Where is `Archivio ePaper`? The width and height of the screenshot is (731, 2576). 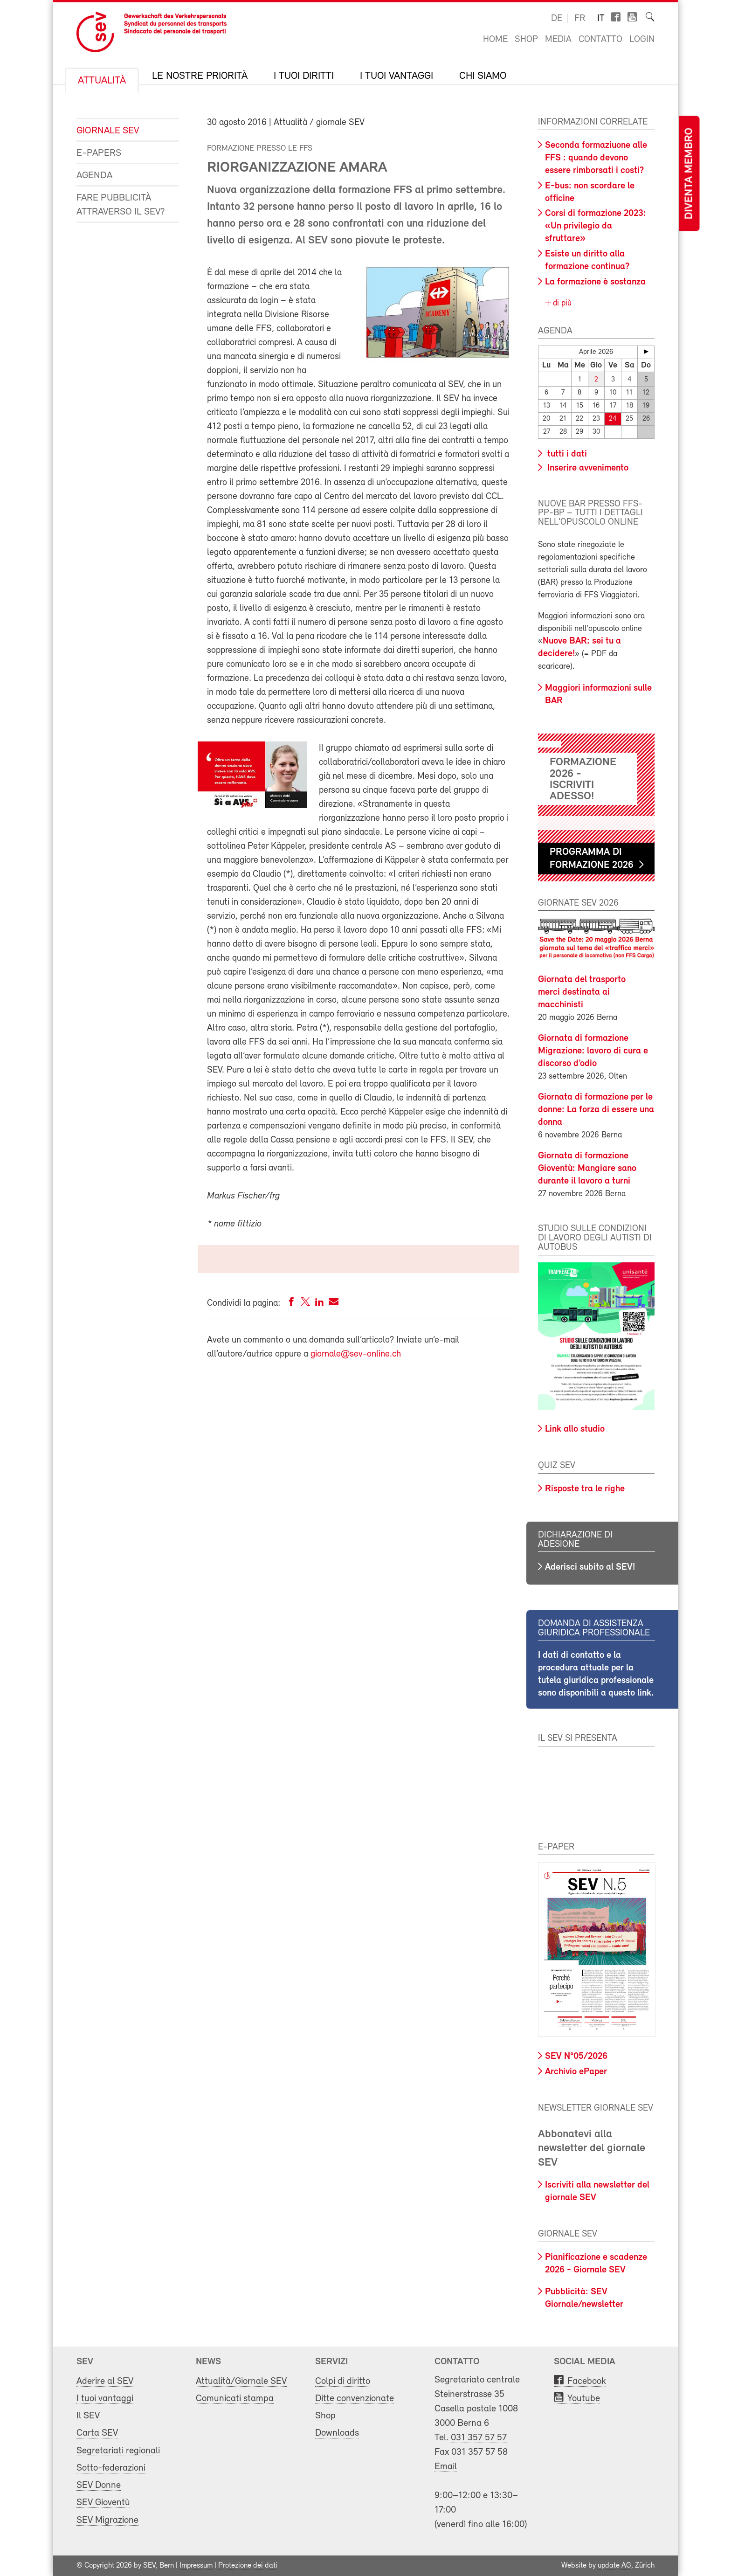
Archivio ePaper is located at coordinates (576, 2072).